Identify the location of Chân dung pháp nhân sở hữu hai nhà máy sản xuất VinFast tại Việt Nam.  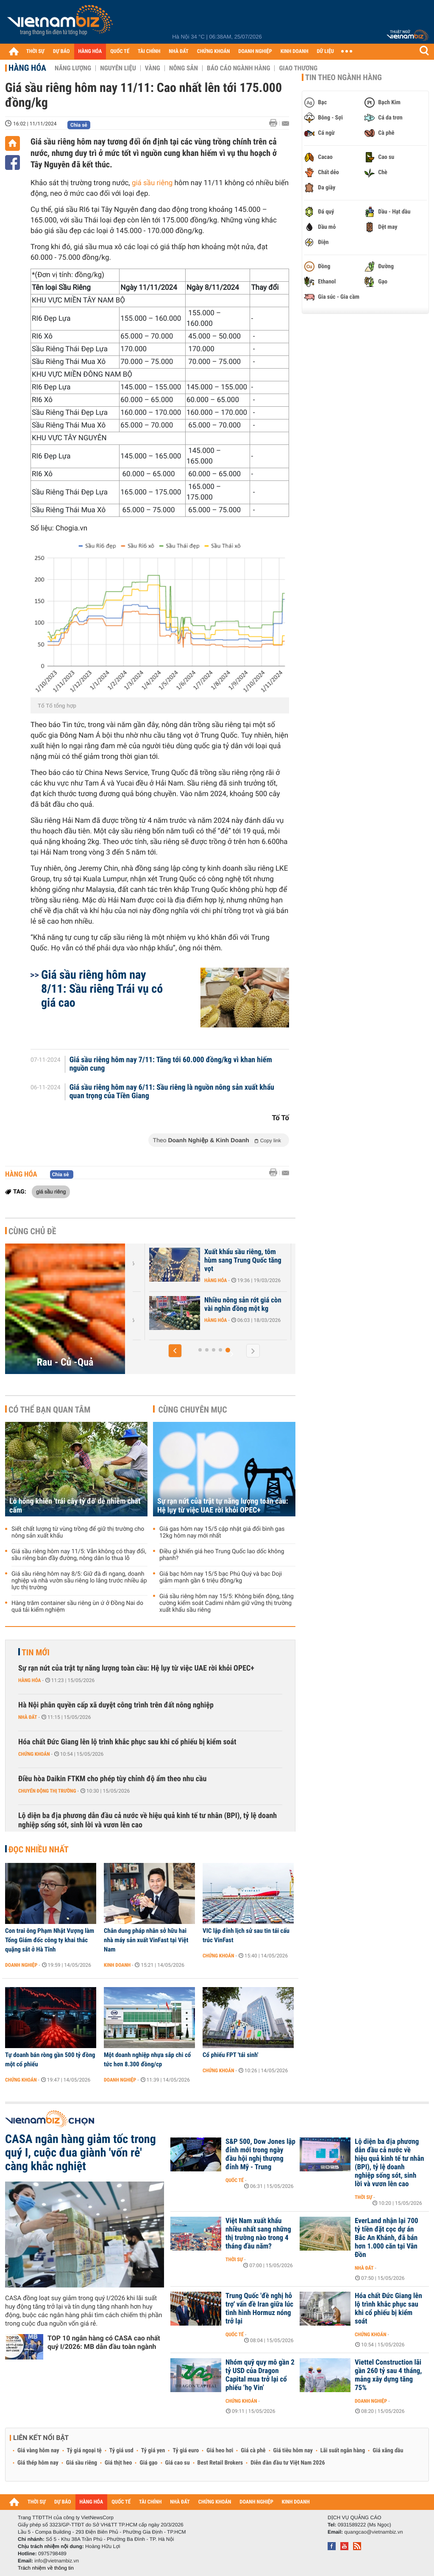
(146, 1940).